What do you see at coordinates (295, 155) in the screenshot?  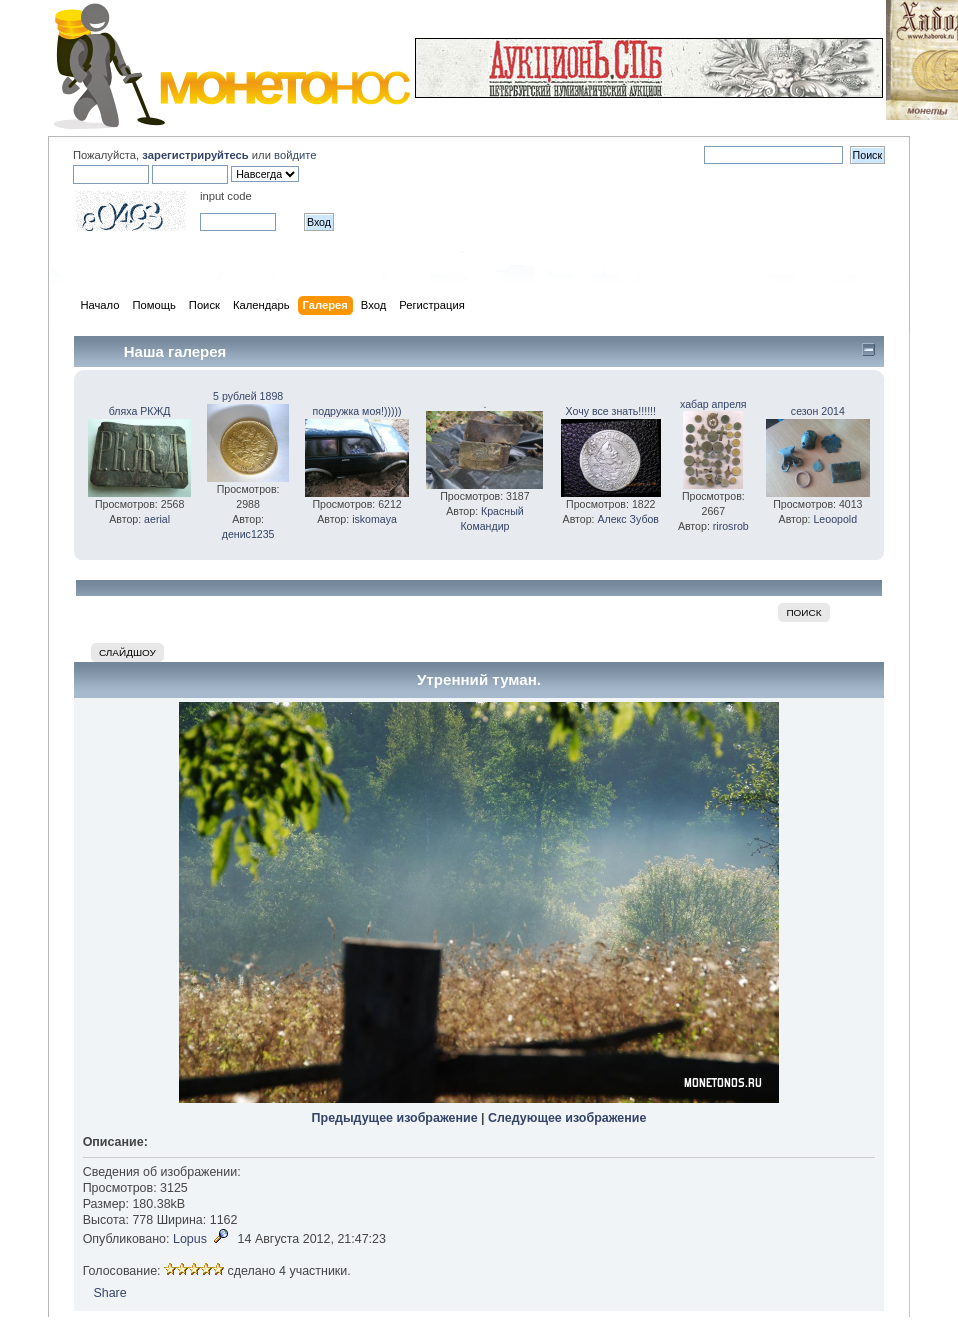 I see `войдите` at bounding box center [295, 155].